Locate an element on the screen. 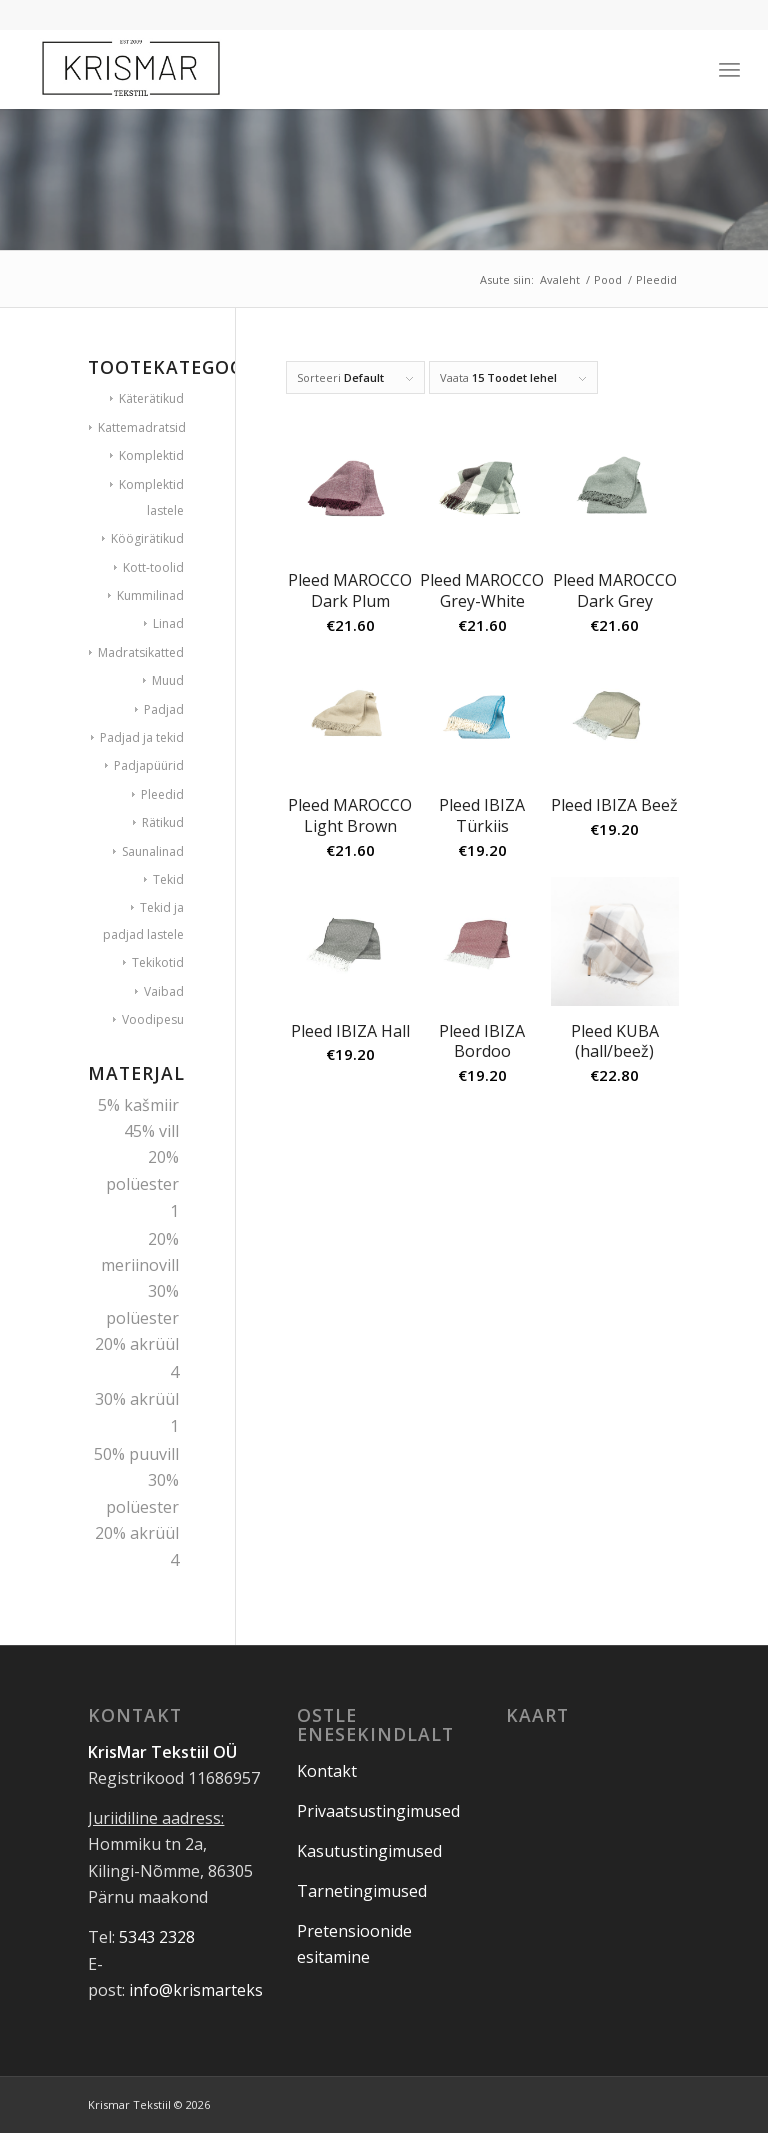  Kott-toolid is located at coordinates (153, 567).